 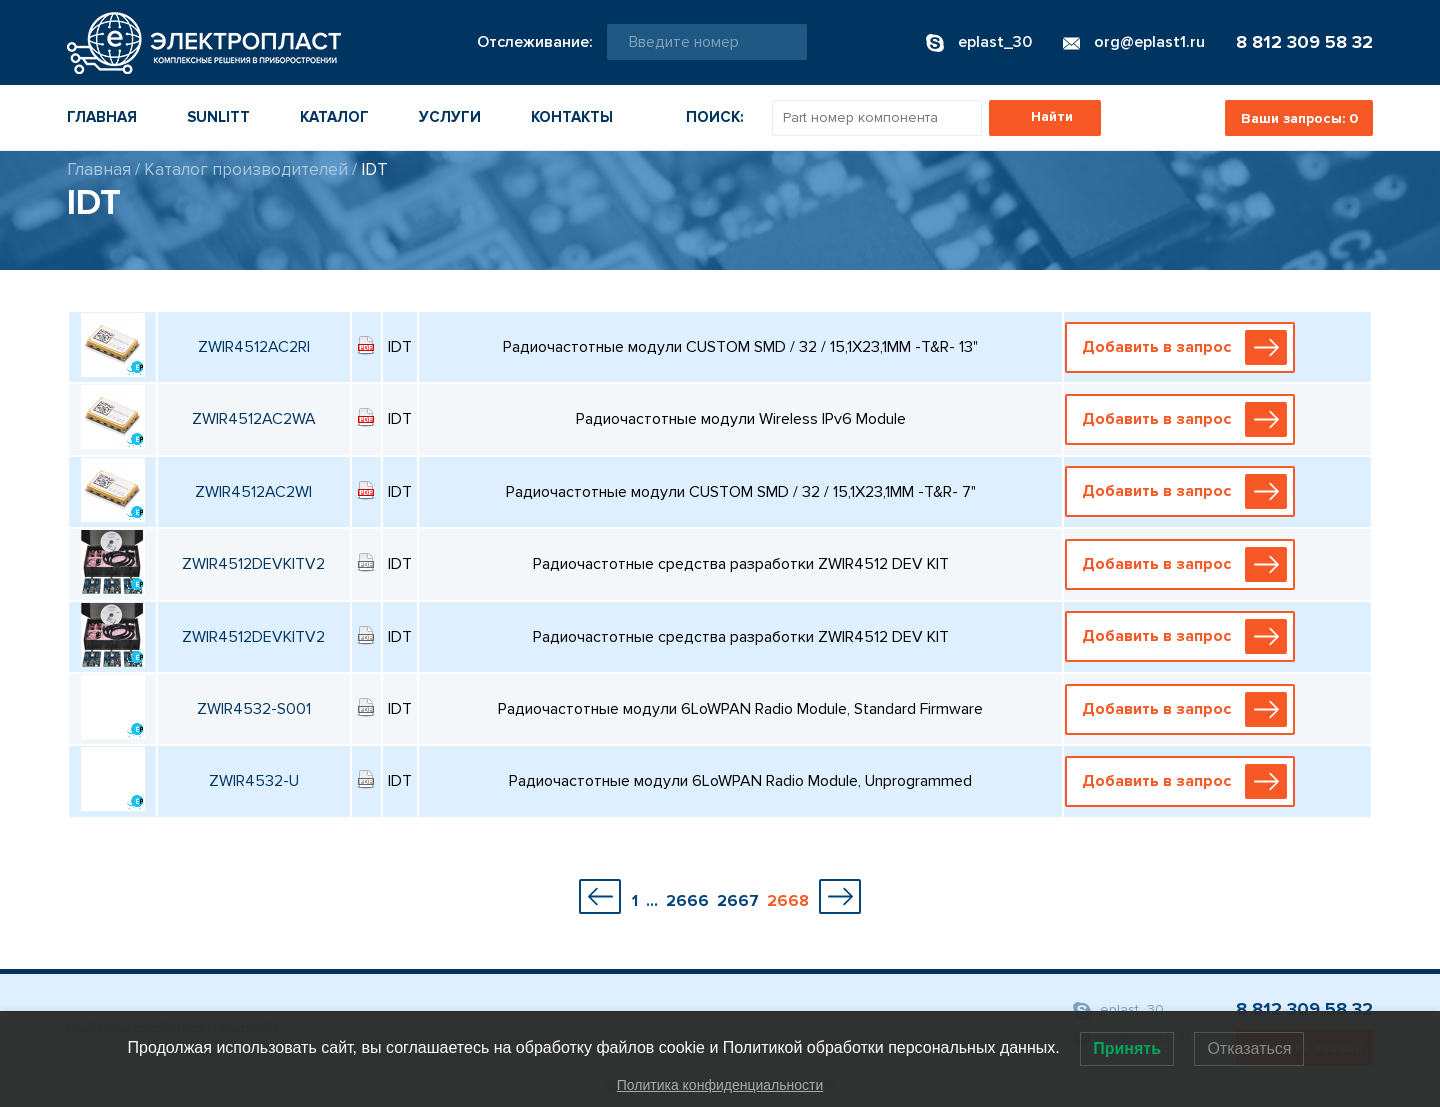 I want to click on Каталог производителей, so click(x=246, y=169).